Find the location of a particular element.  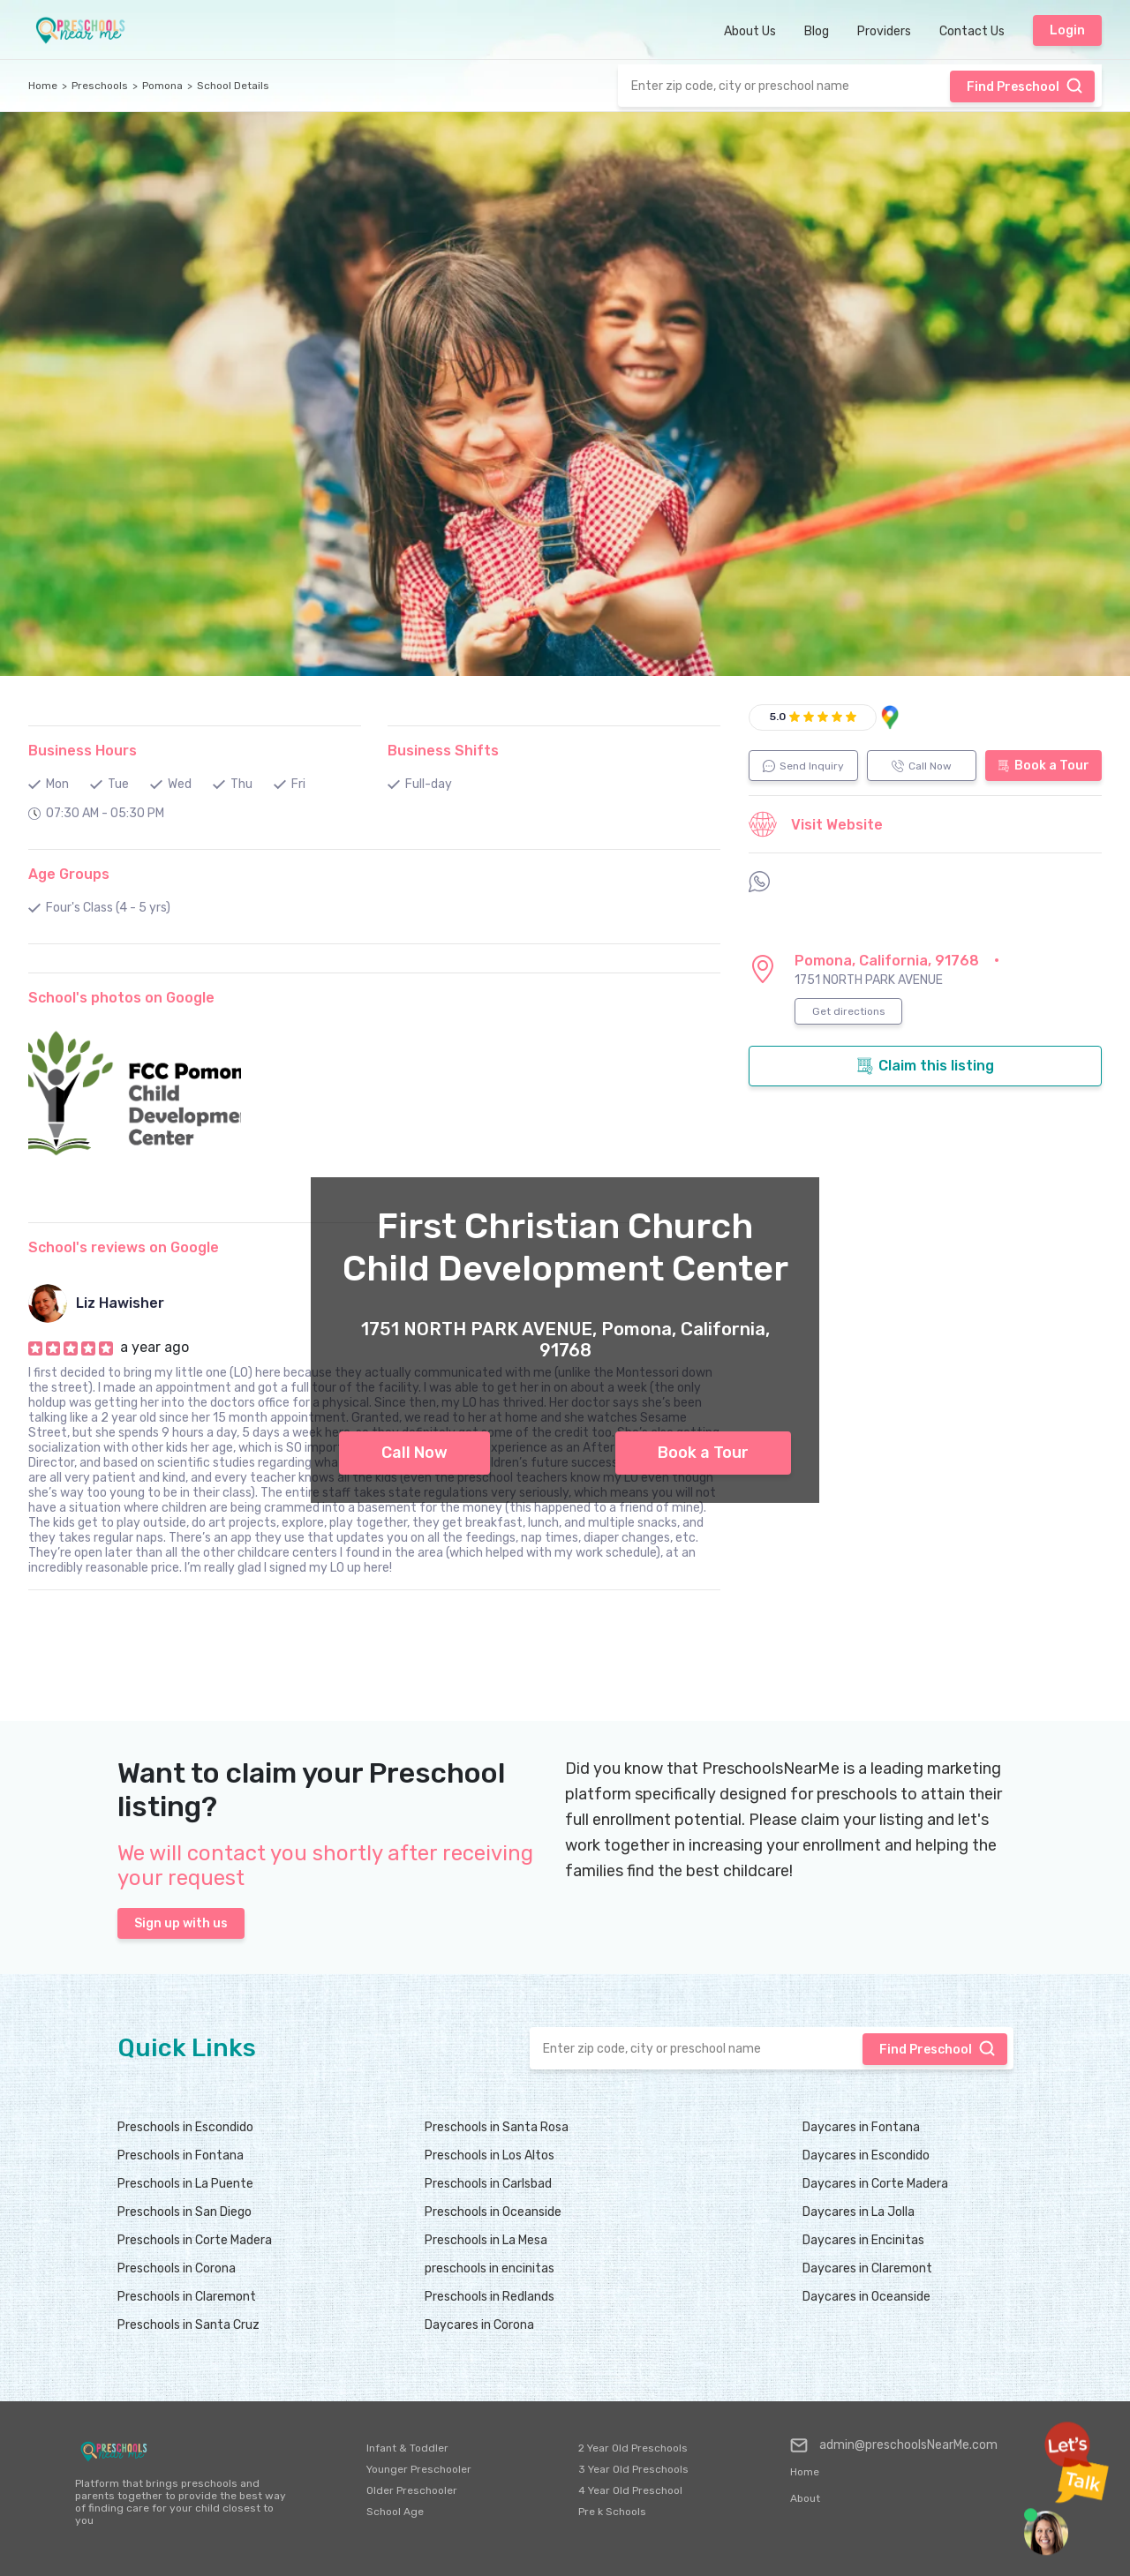

Daycares in Corona is located at coordinates (479, 2324).